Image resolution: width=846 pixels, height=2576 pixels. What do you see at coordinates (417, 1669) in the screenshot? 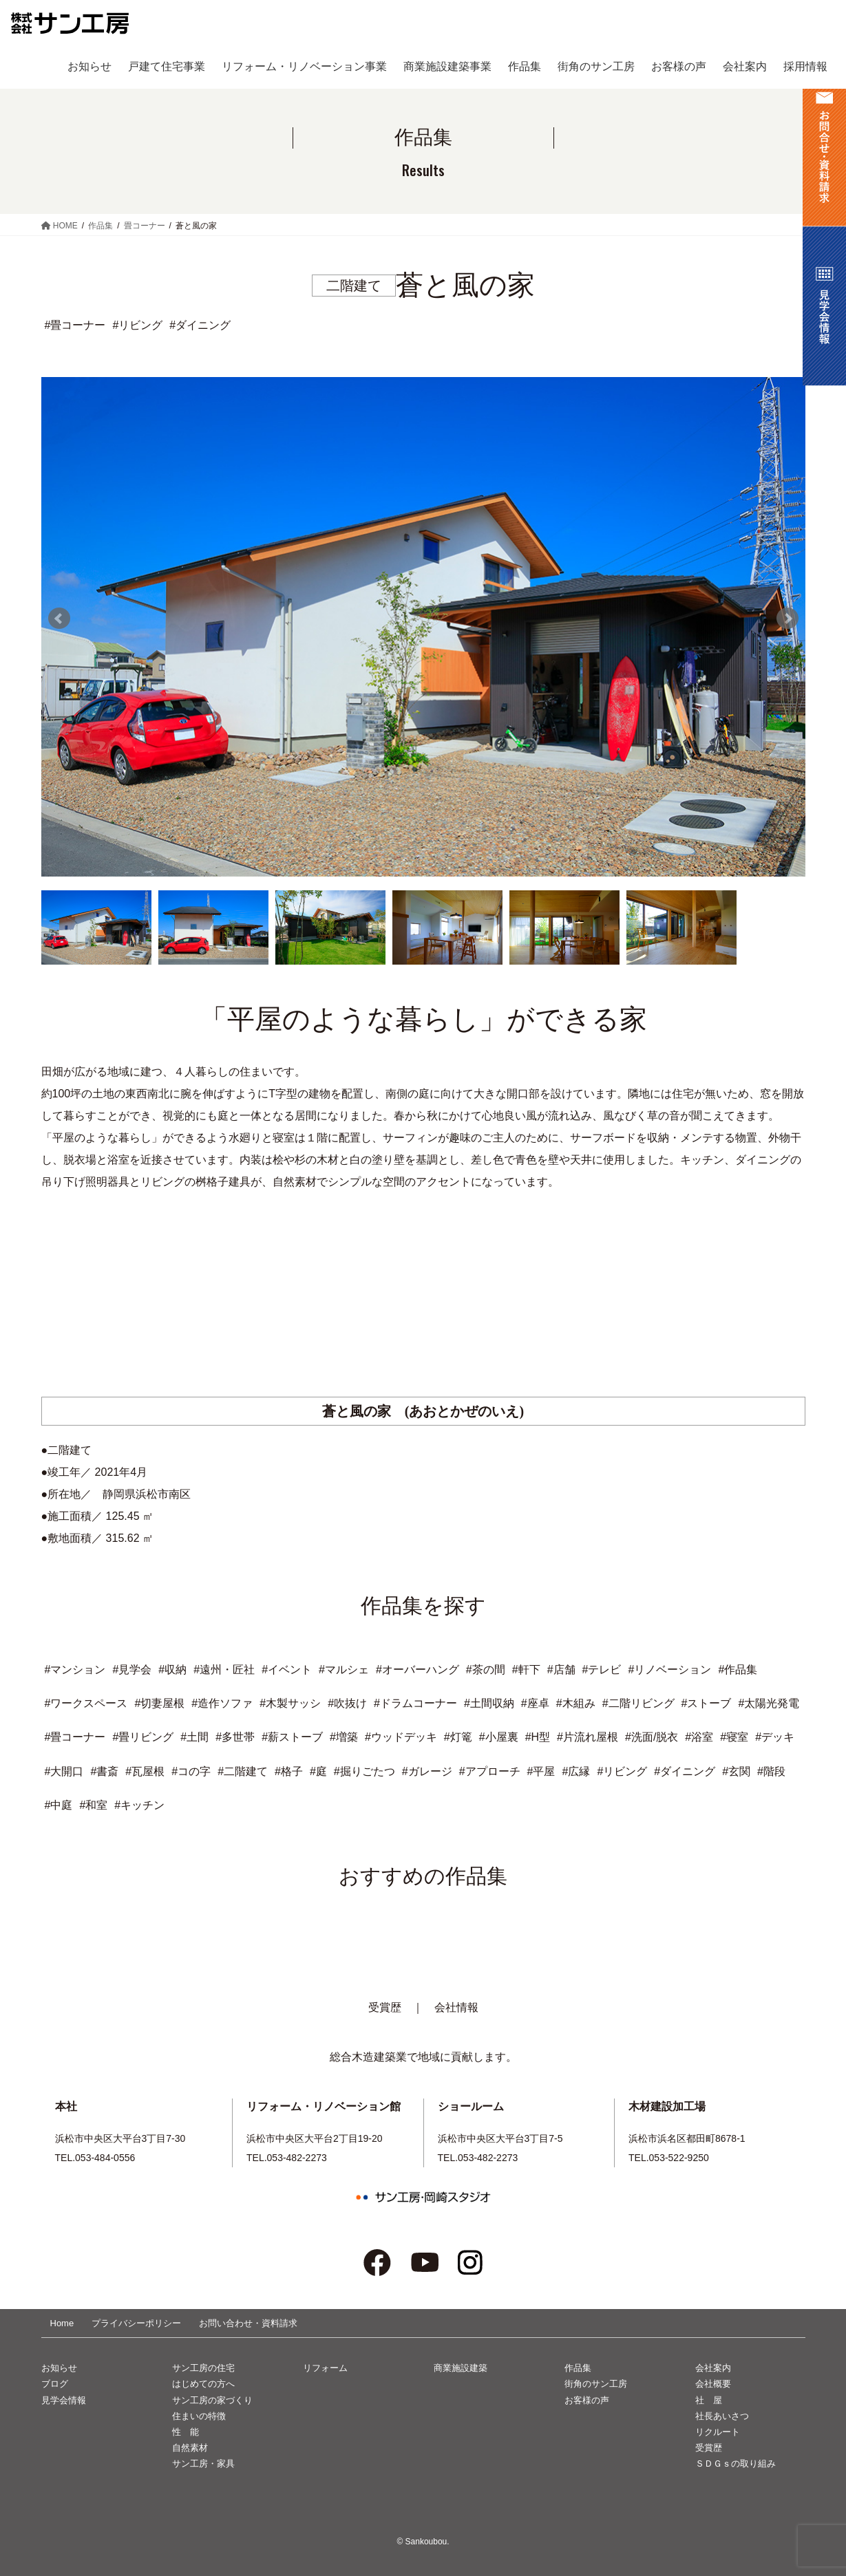
I see `#オーバーハング` at bounding box center [417, 1669].